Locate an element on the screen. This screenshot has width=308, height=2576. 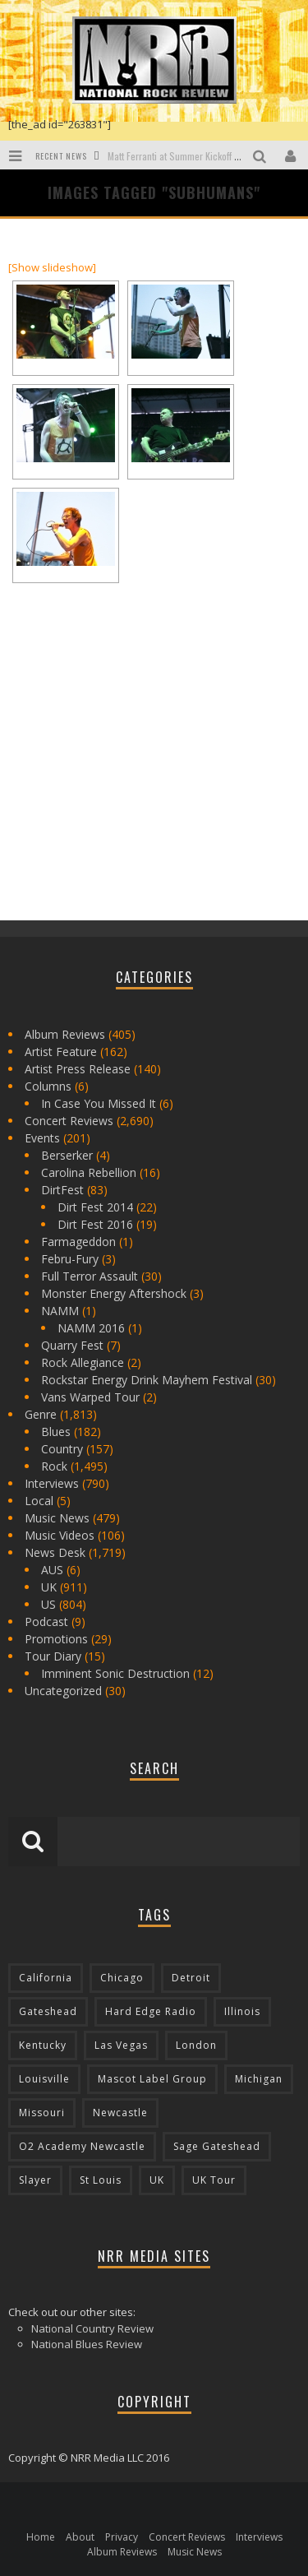
Country is located at coordinates (62, 1449).